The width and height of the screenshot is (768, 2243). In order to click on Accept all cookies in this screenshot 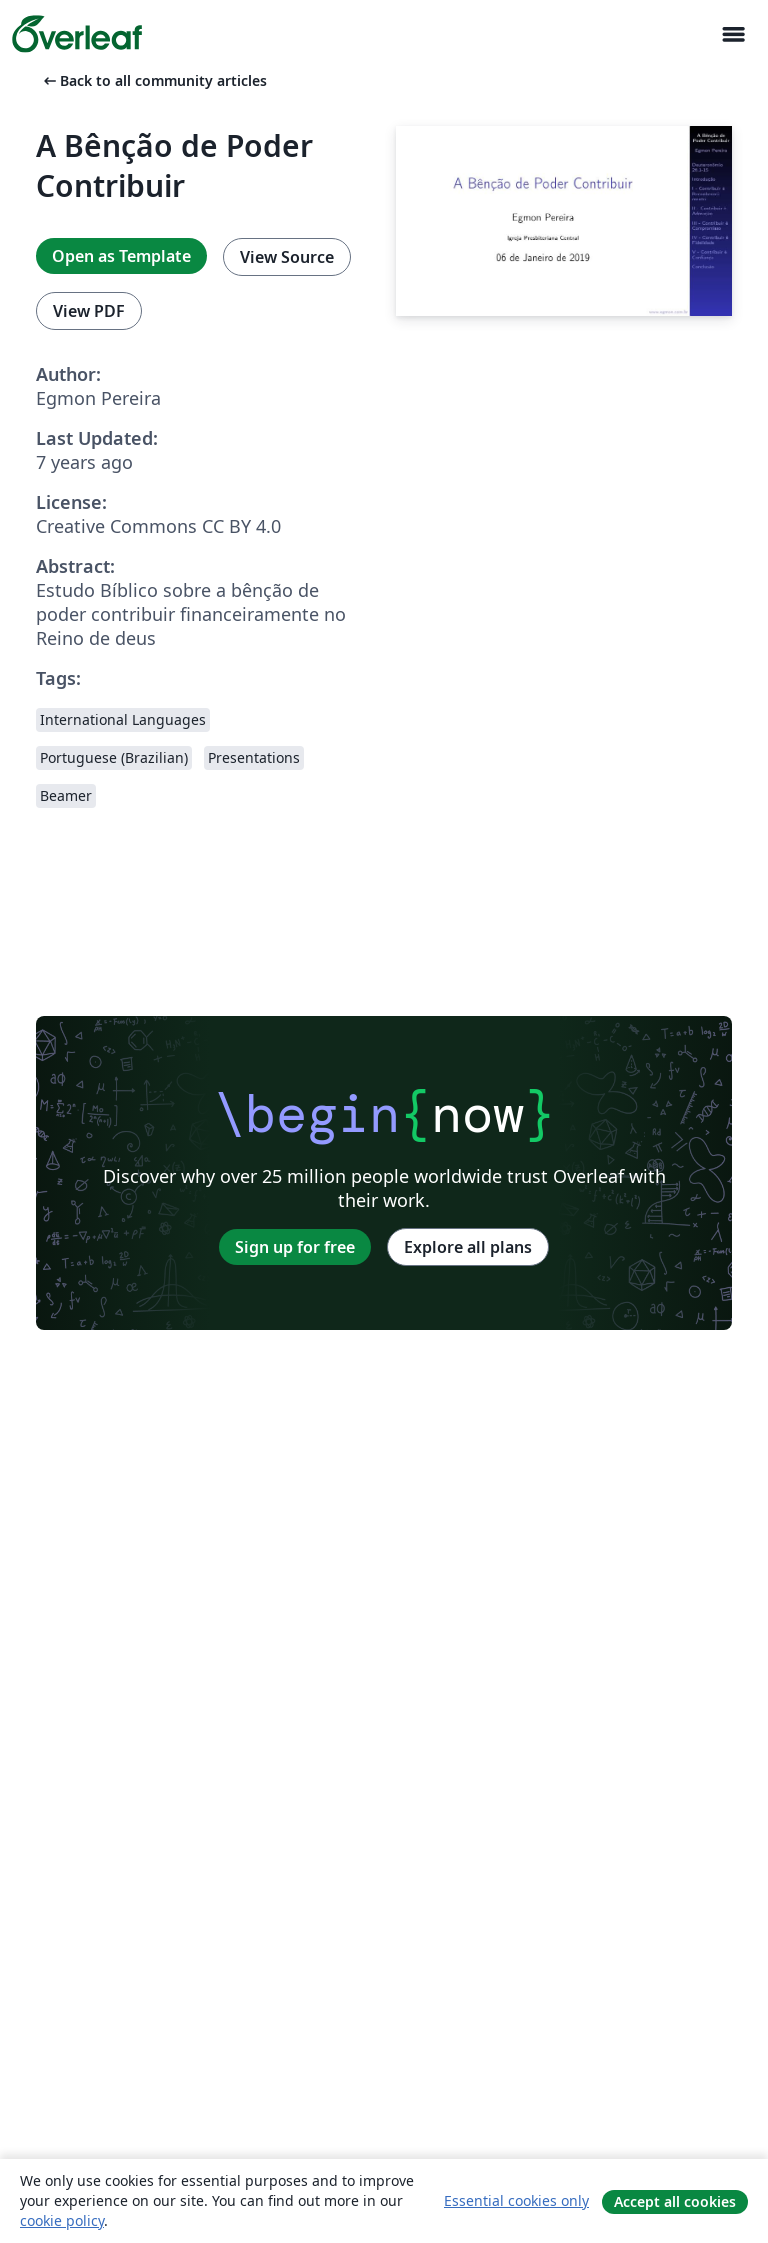, I will do `click(675, 2201)`.